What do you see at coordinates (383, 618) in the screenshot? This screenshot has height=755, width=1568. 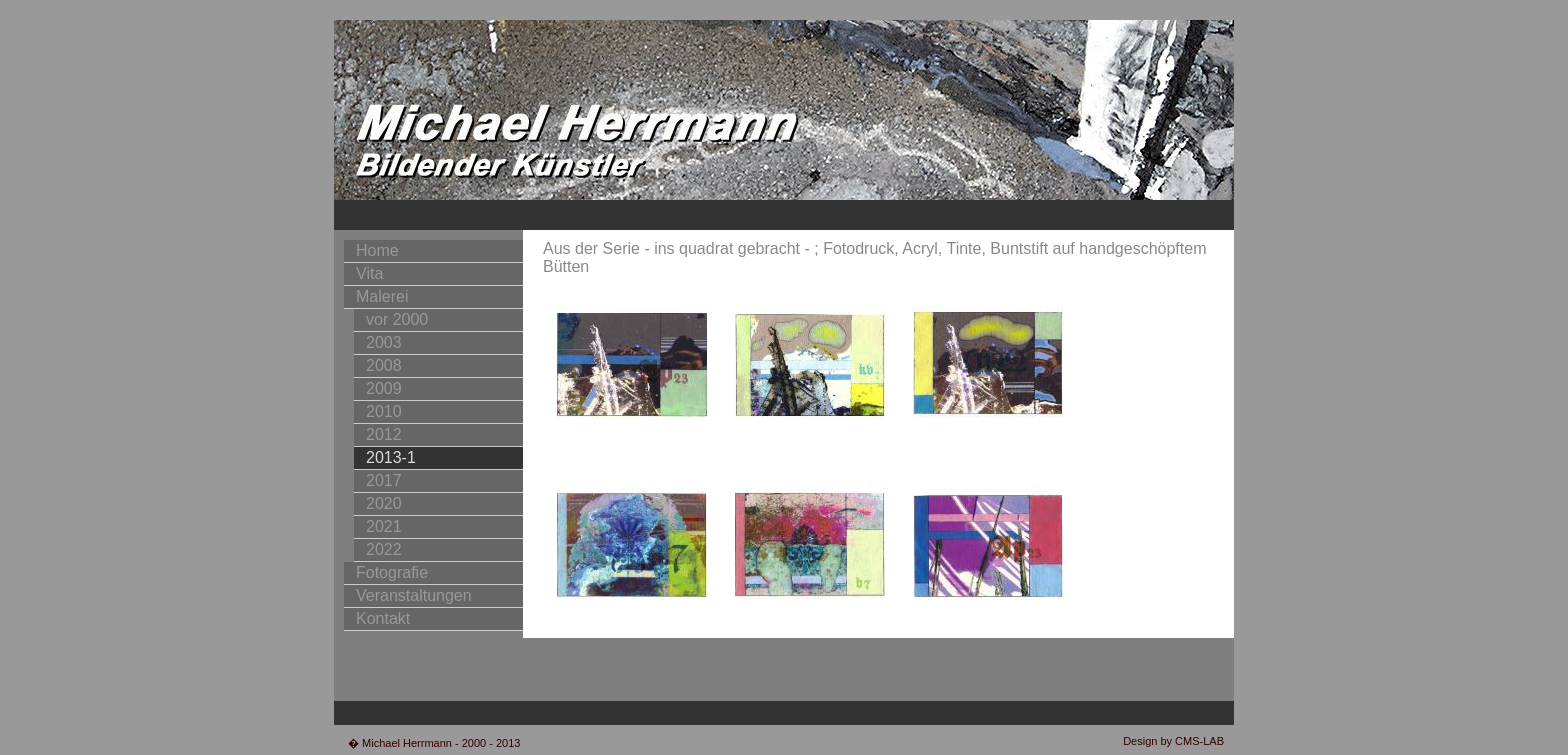 I see `Kontakt` at bounding box center [383, 618].